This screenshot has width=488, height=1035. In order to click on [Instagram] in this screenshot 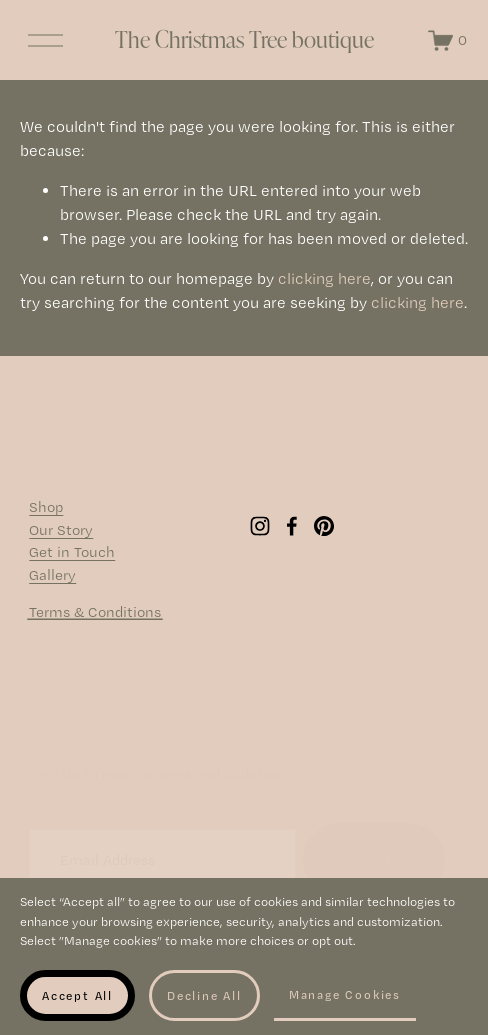, I will do `click(260, 536)`.